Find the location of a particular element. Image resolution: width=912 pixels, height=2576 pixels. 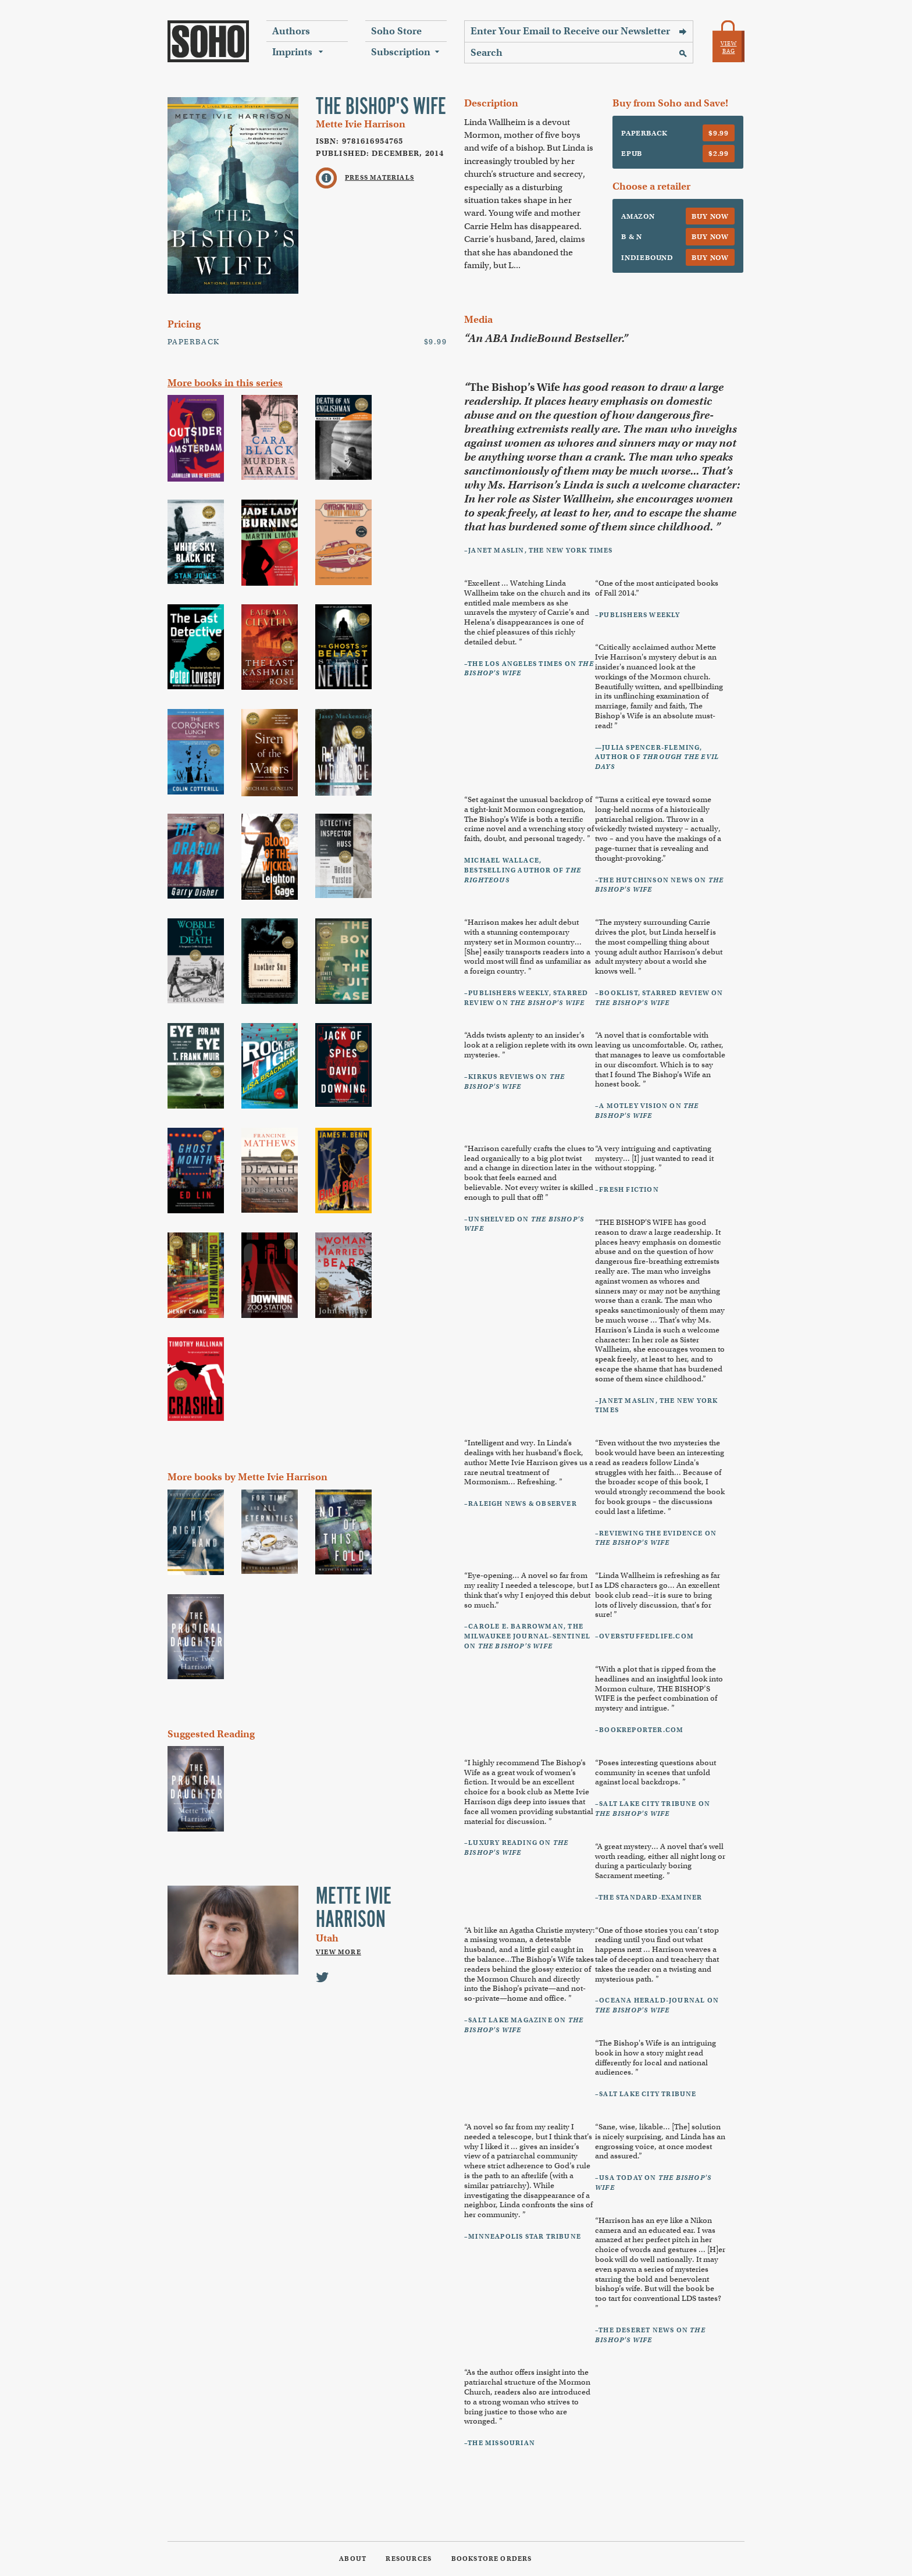

Resources is located at coordinates (409, 2558).